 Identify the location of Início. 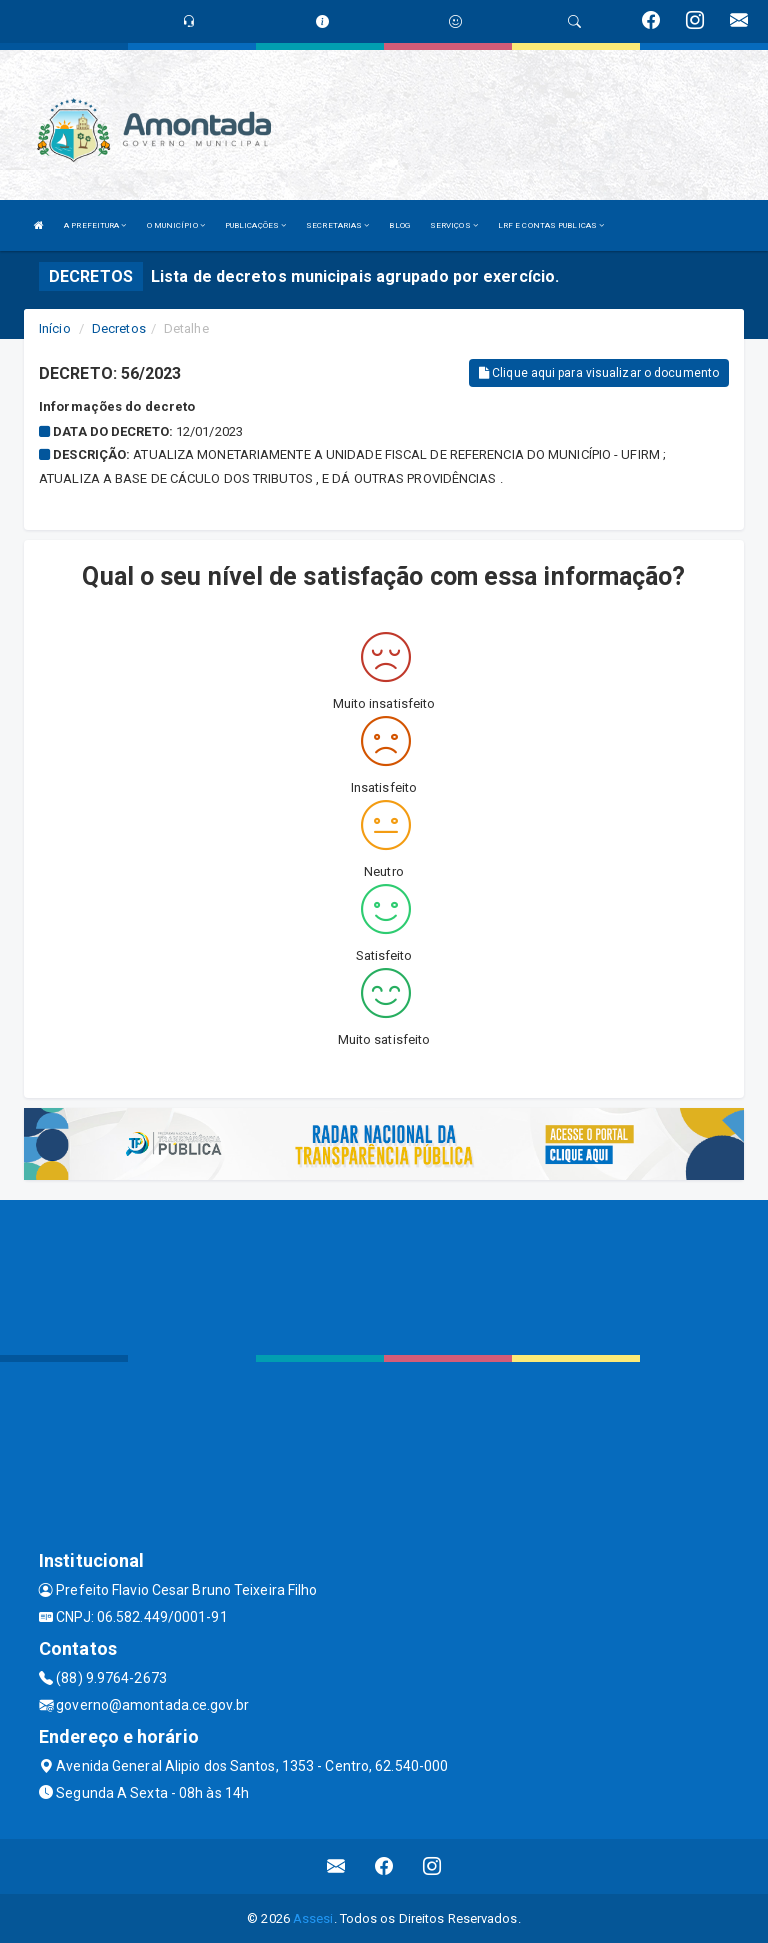
(55, 328).